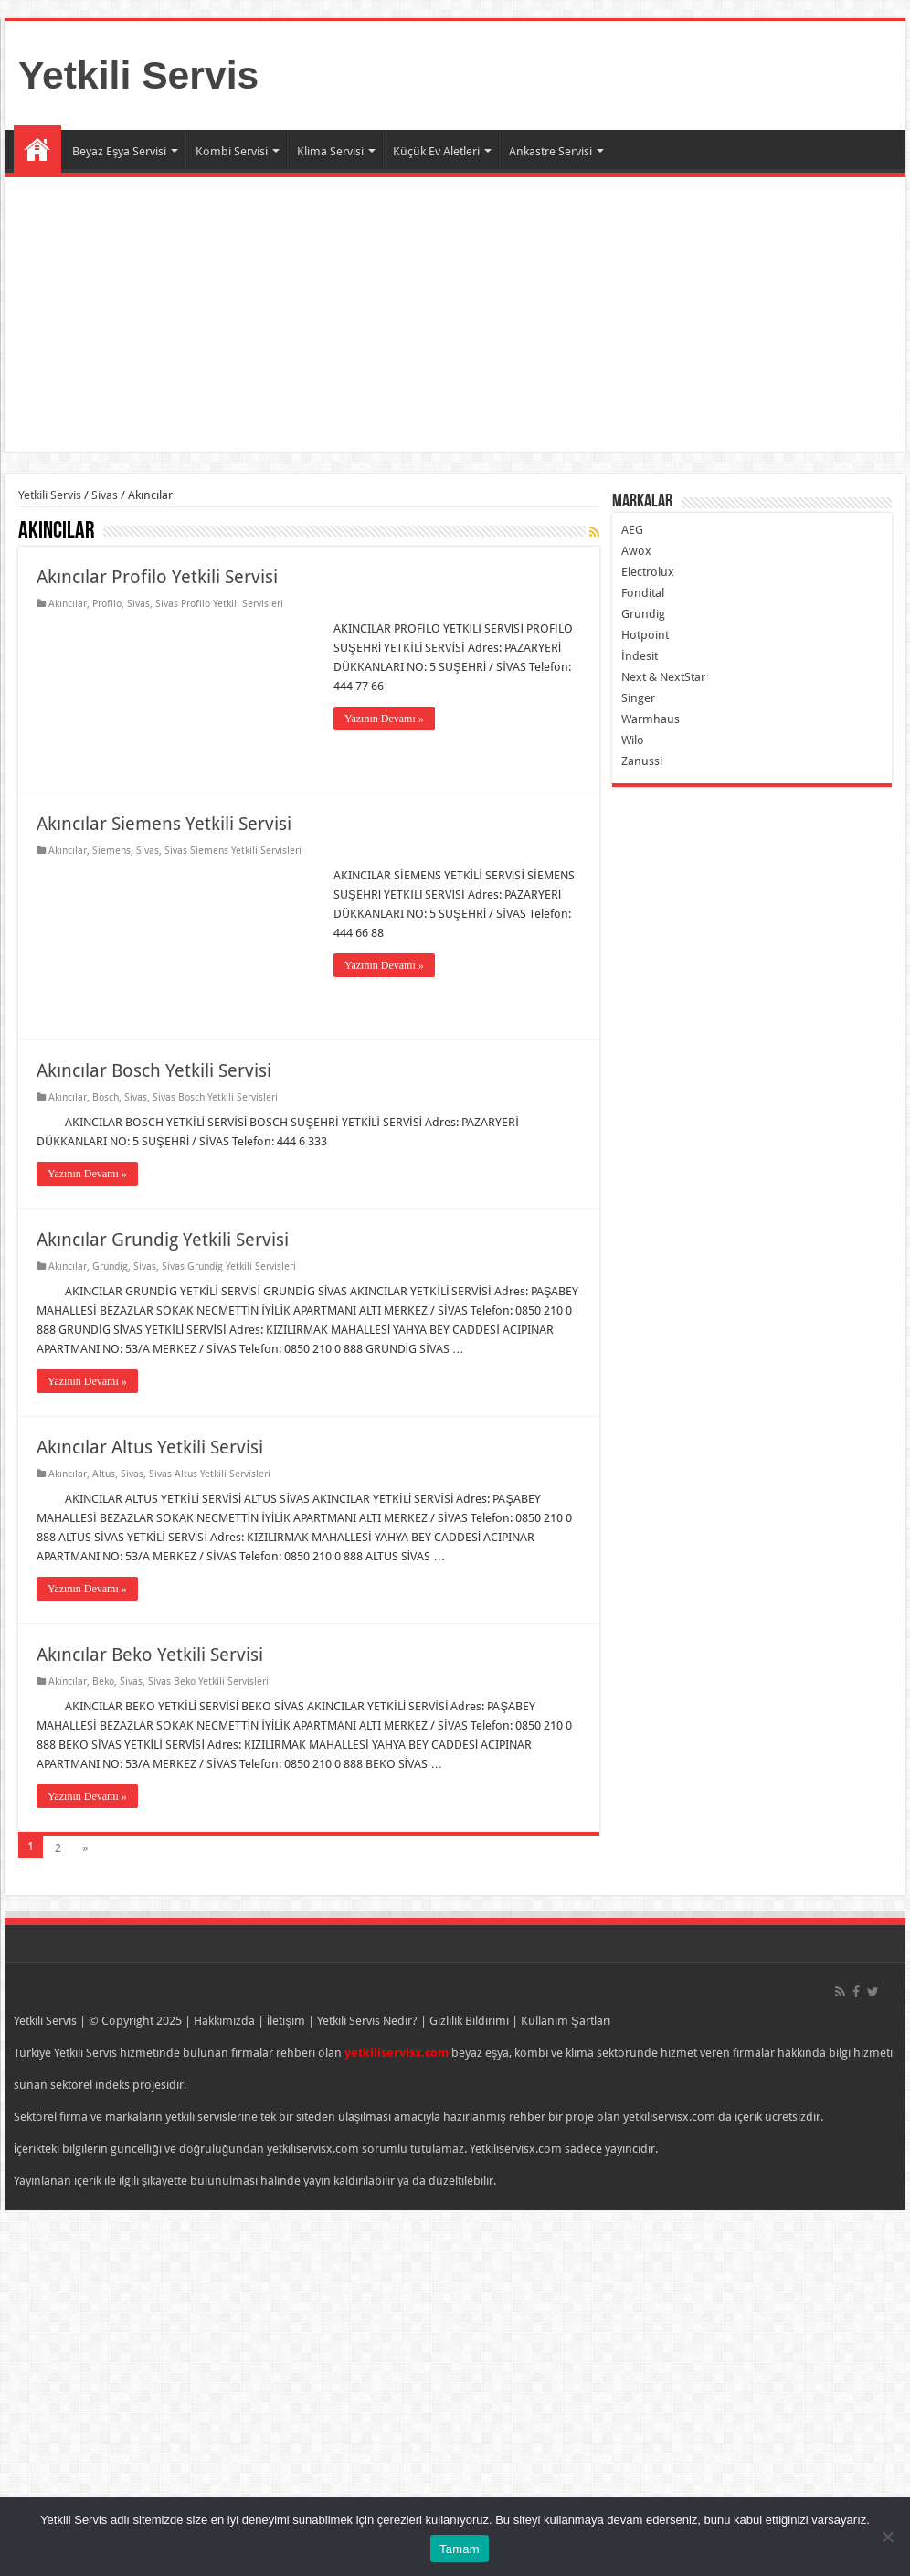 This screenshot has height=2576, width=910. Describe the element at coordinates (110, 1266) in the screenshot. I see `Grundig` at that location.